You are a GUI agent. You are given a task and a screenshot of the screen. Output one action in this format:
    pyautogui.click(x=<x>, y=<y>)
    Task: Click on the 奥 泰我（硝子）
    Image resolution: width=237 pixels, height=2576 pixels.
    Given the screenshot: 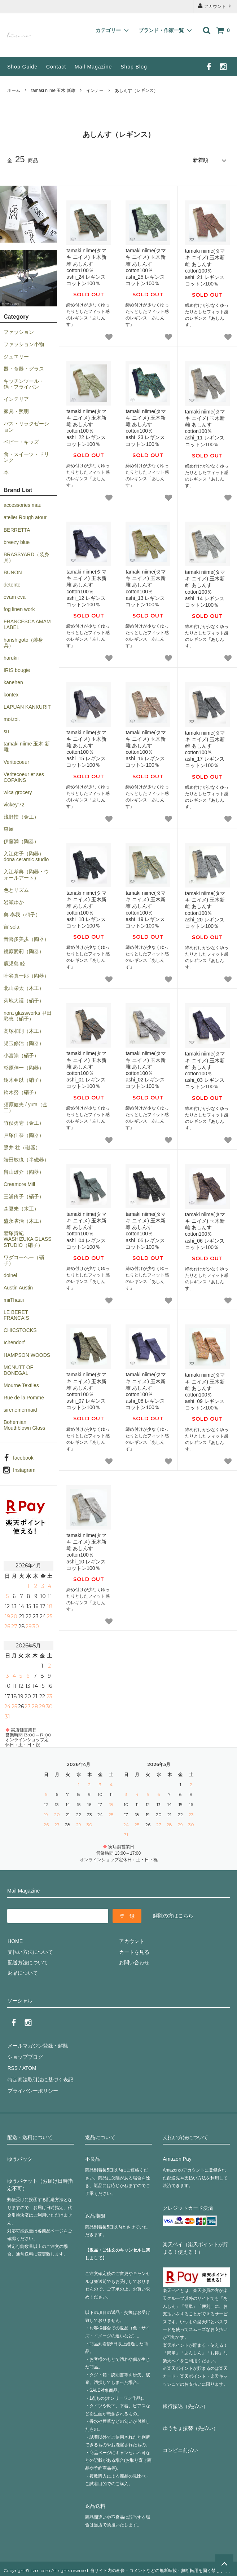 What is the action you would take?
    pyautogui.click(x=22, y=914)
    